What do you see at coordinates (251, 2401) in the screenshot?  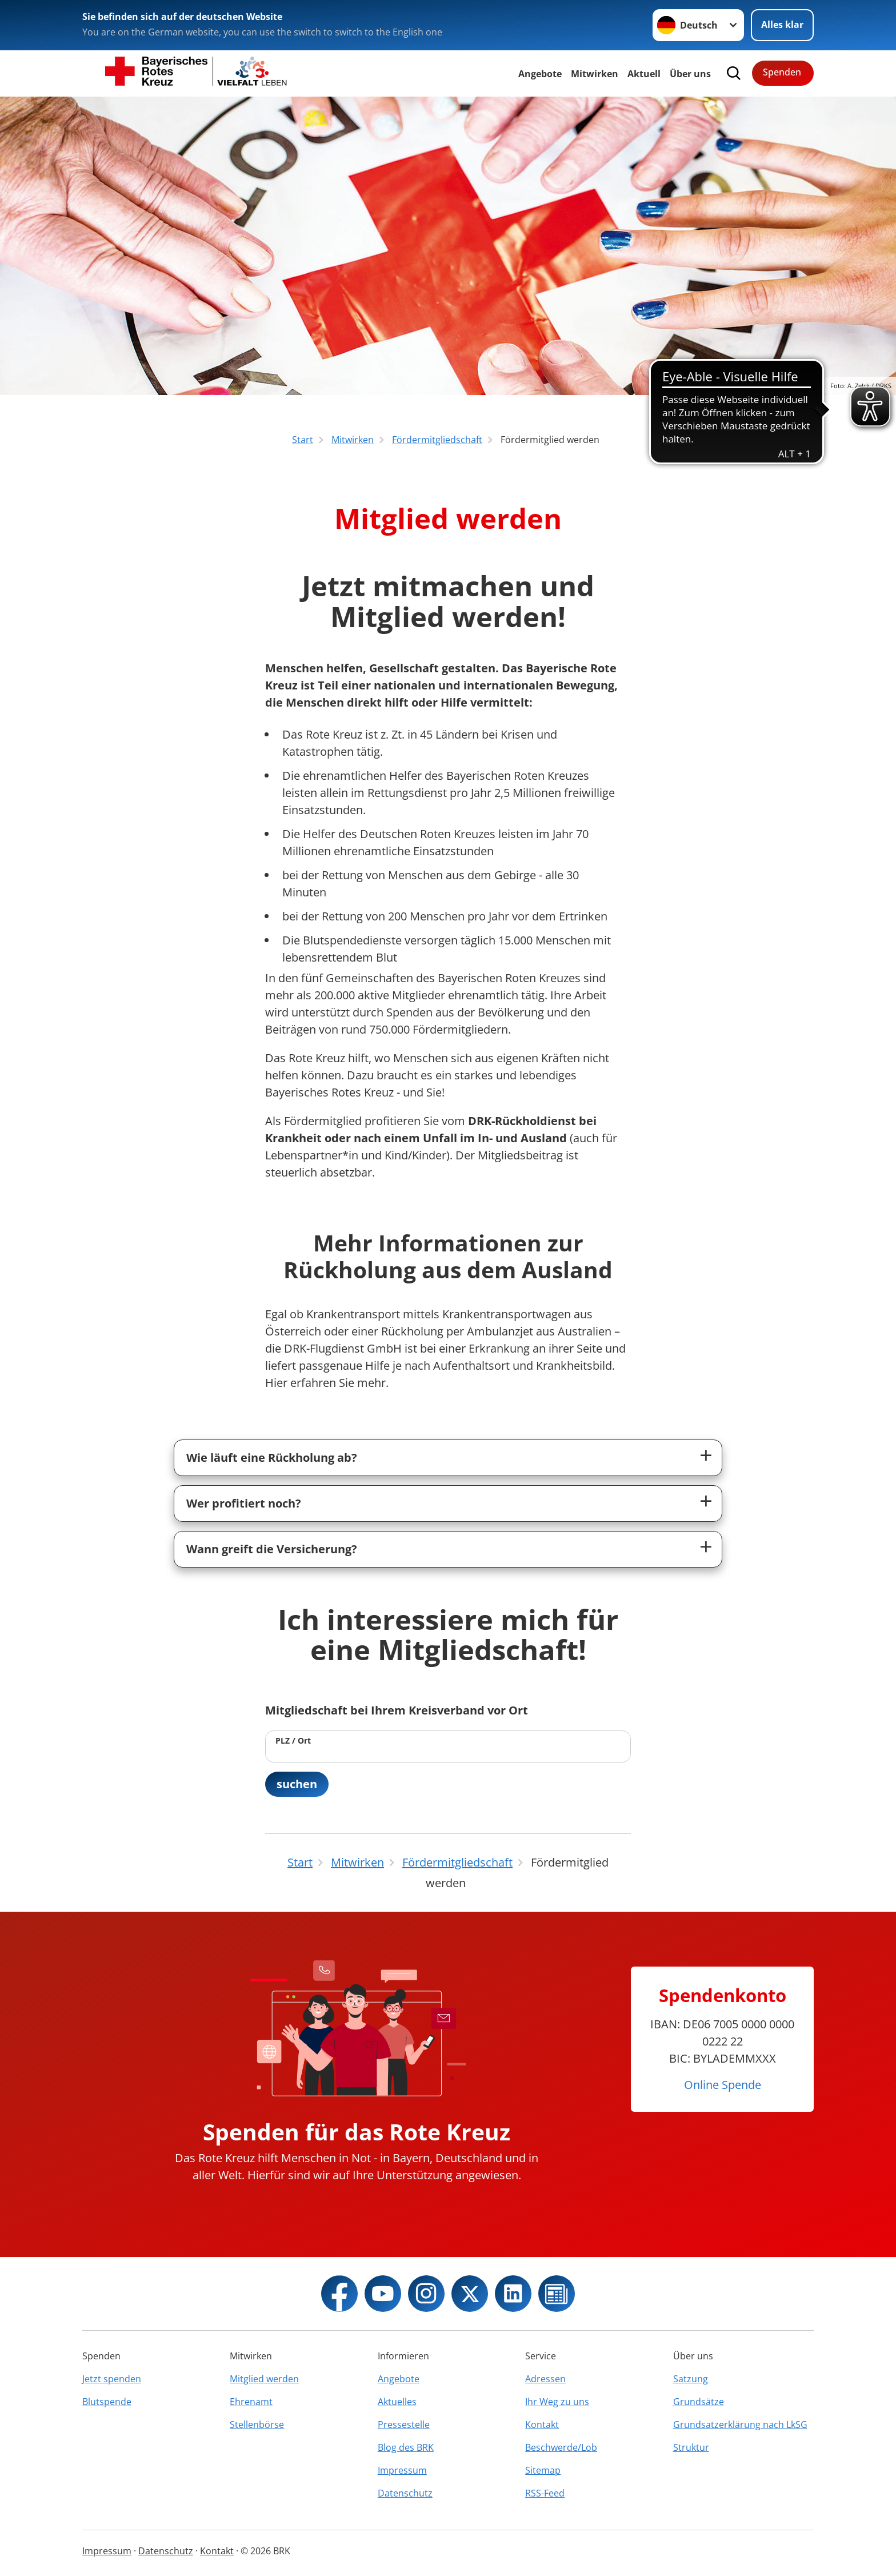 I see `Ehrenamt` at bounding box center [251, 2401].